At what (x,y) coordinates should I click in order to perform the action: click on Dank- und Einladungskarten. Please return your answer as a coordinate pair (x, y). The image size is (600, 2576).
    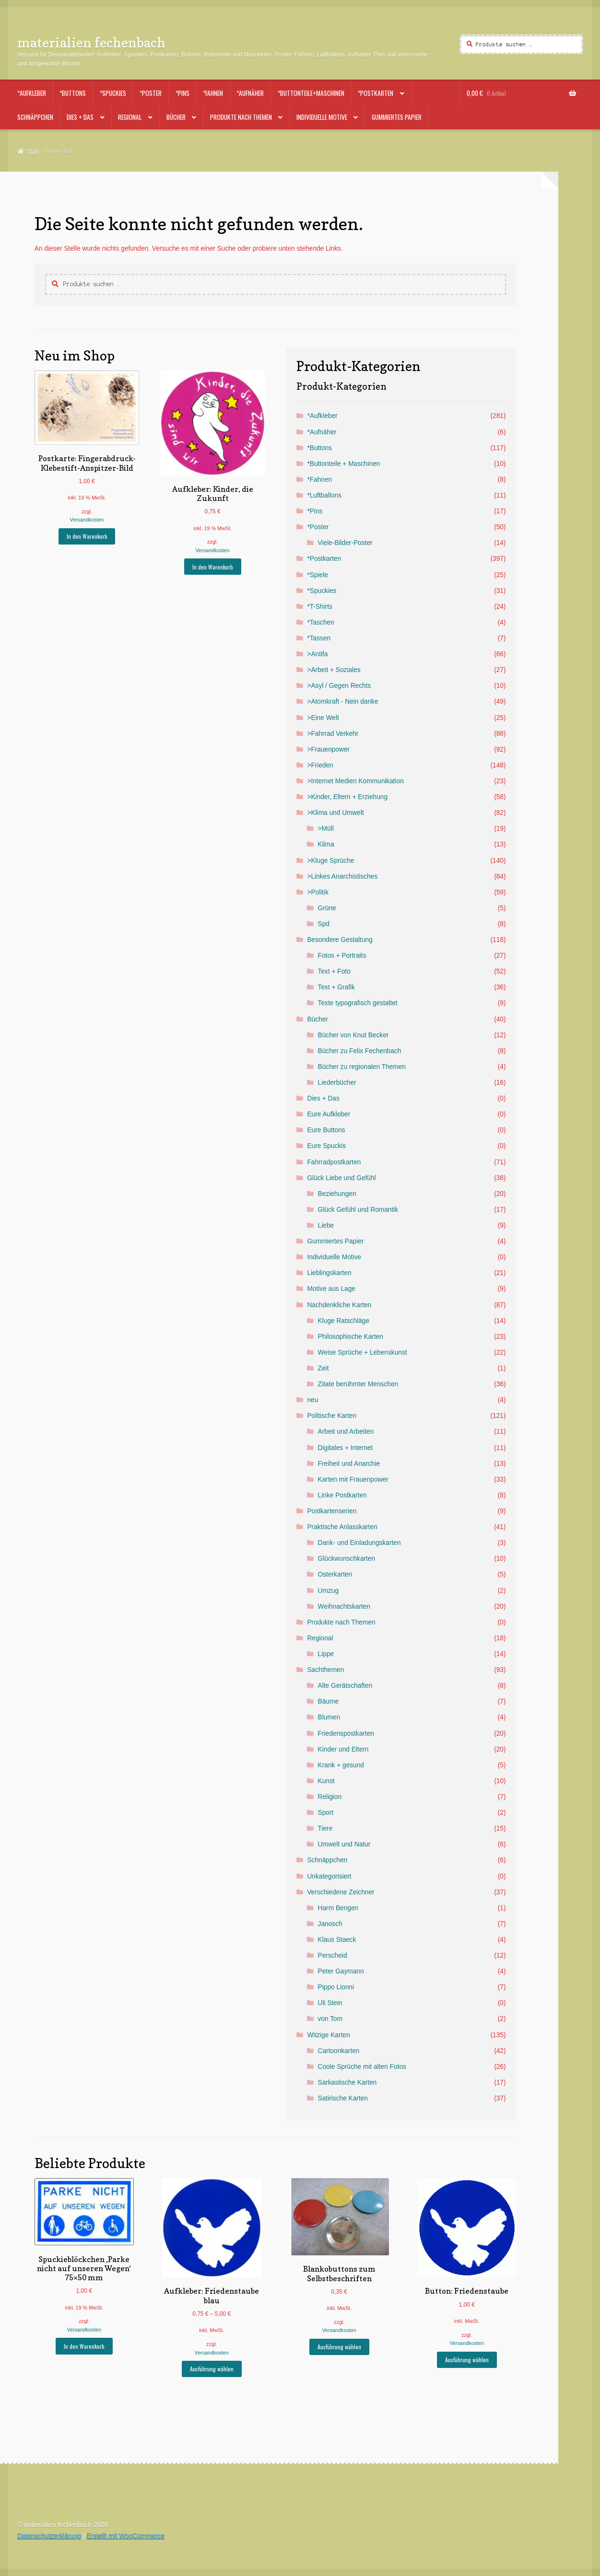
    Looking at the image, I should click on (359, 1542).